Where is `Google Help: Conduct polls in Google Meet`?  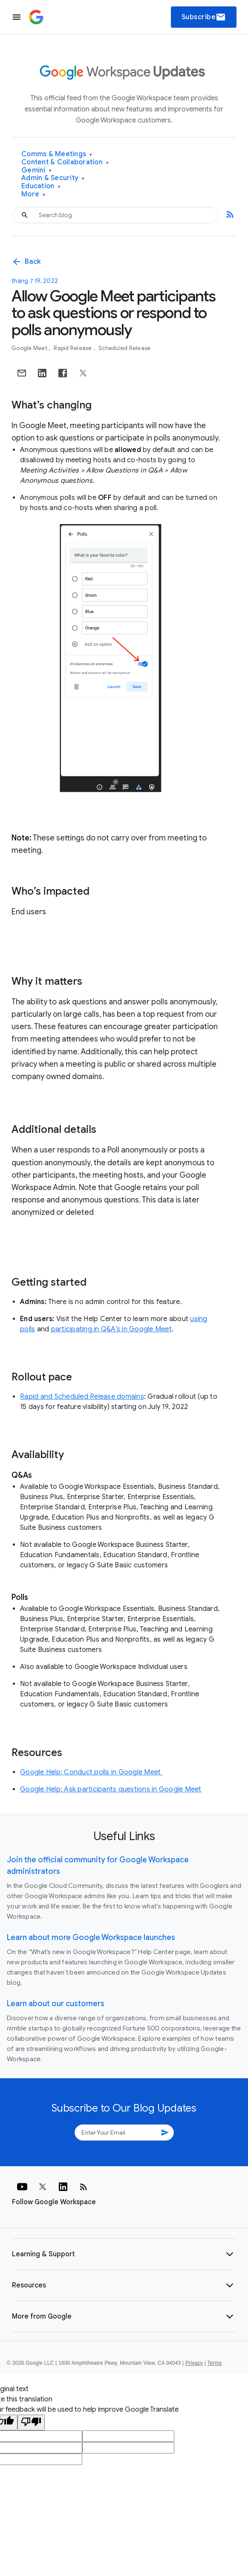 Google Help: Conduct polls in Google Meet is located at coordinates (91, 1772).